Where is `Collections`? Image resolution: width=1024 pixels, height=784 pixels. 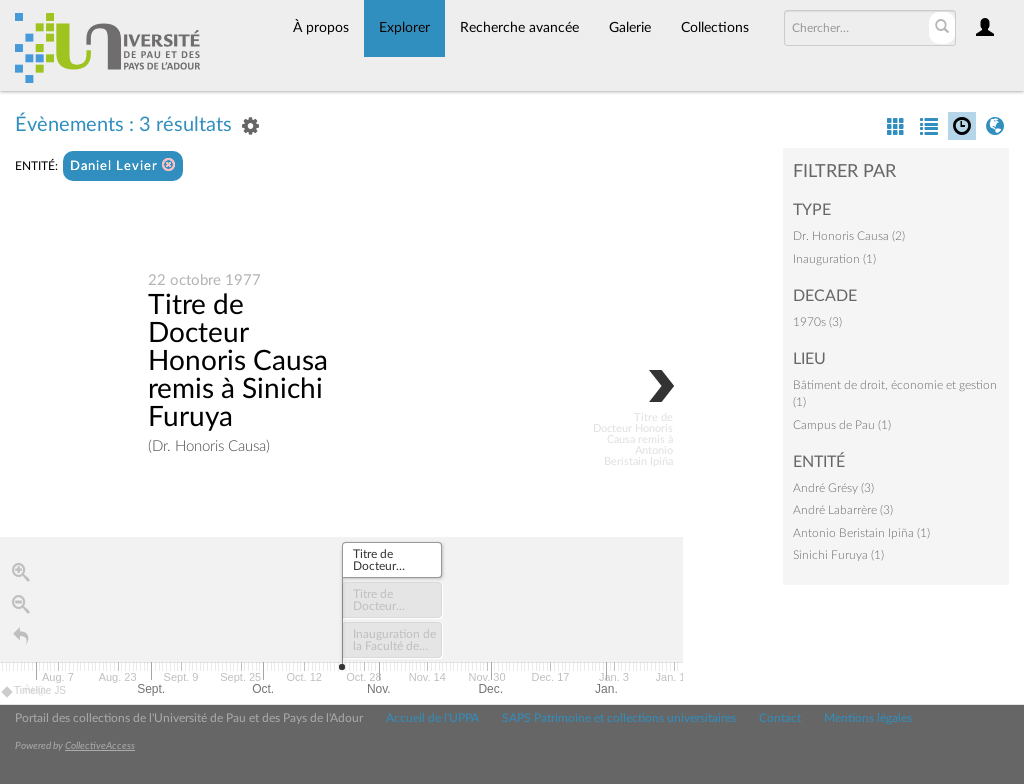 Collections is located at coordinates (715, 28).